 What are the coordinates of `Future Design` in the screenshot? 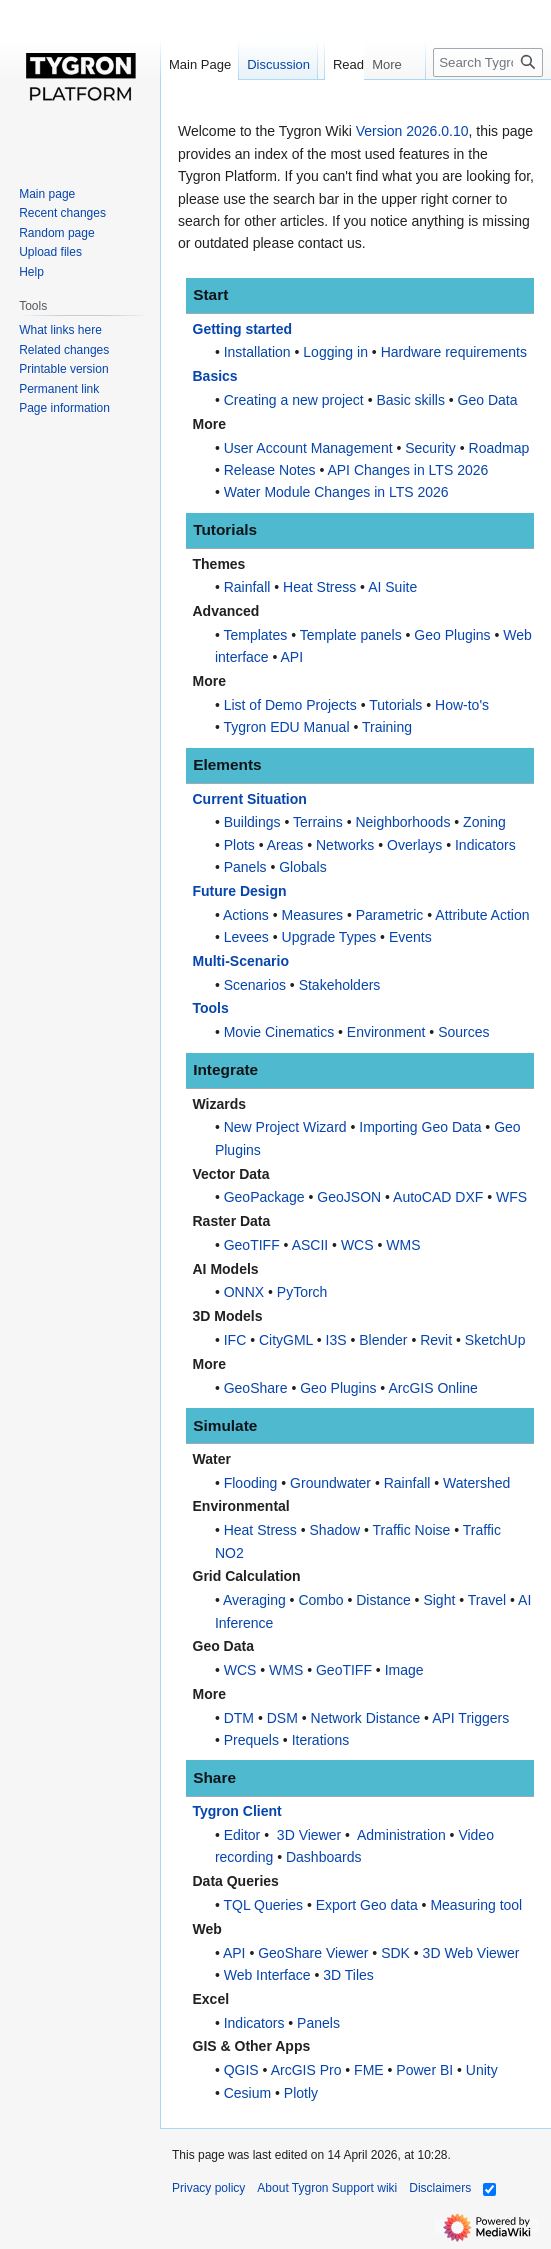 It's located at (240, 891).